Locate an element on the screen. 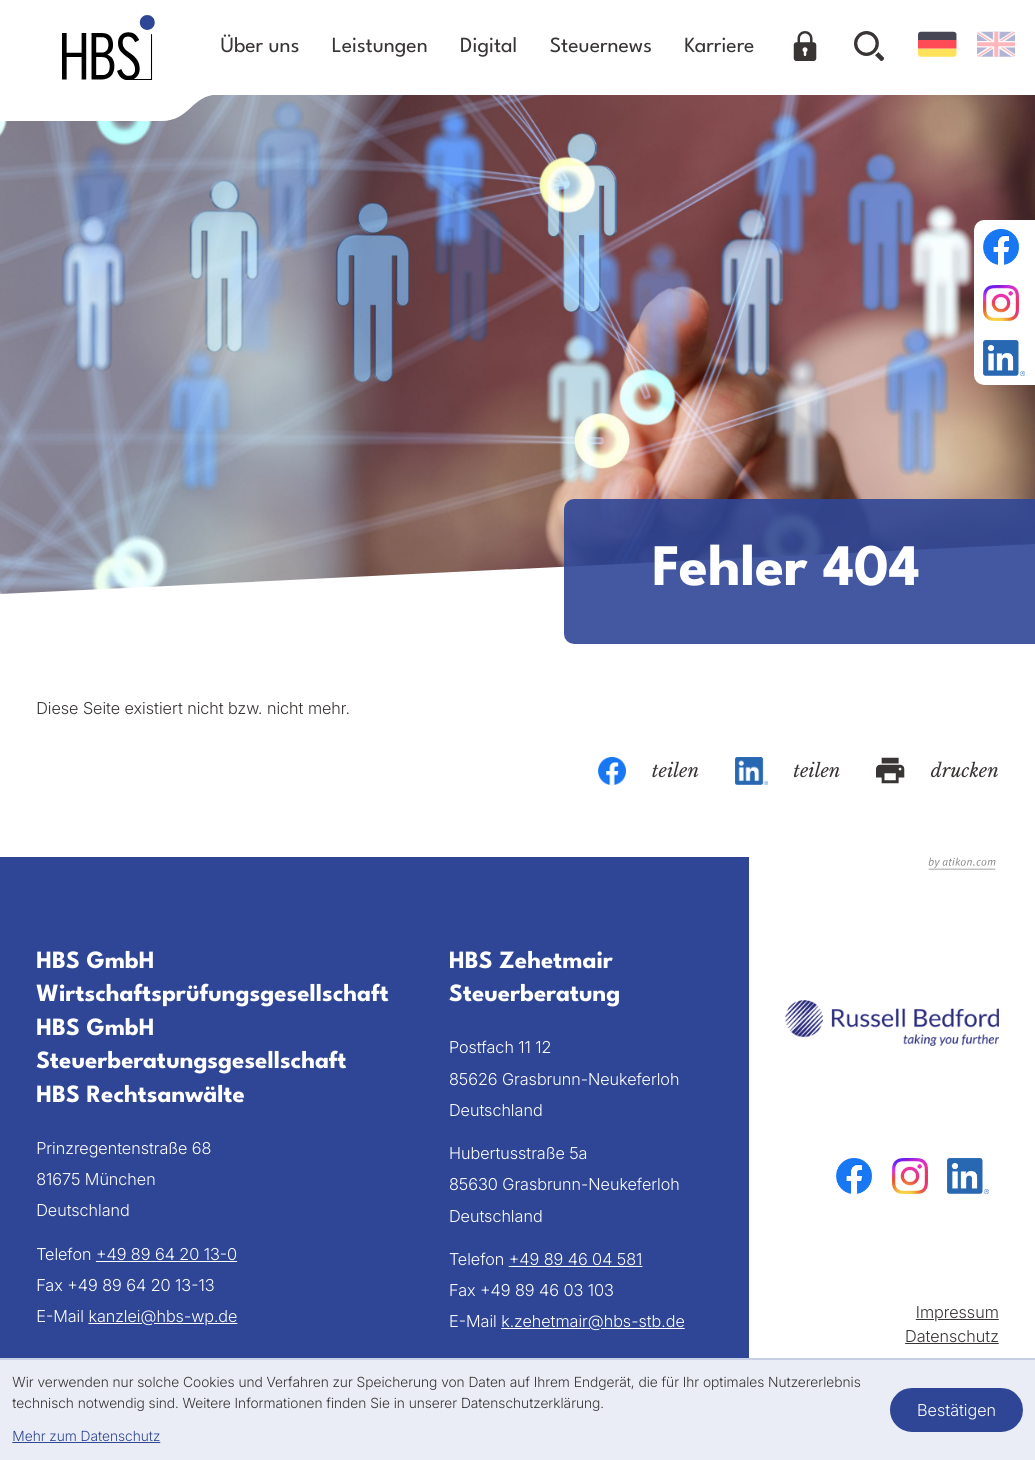 Image resolution: width=1035 pixels, height=1460 pixels. [Telefon: +49896420130] is located at coordinates (166, 1254).